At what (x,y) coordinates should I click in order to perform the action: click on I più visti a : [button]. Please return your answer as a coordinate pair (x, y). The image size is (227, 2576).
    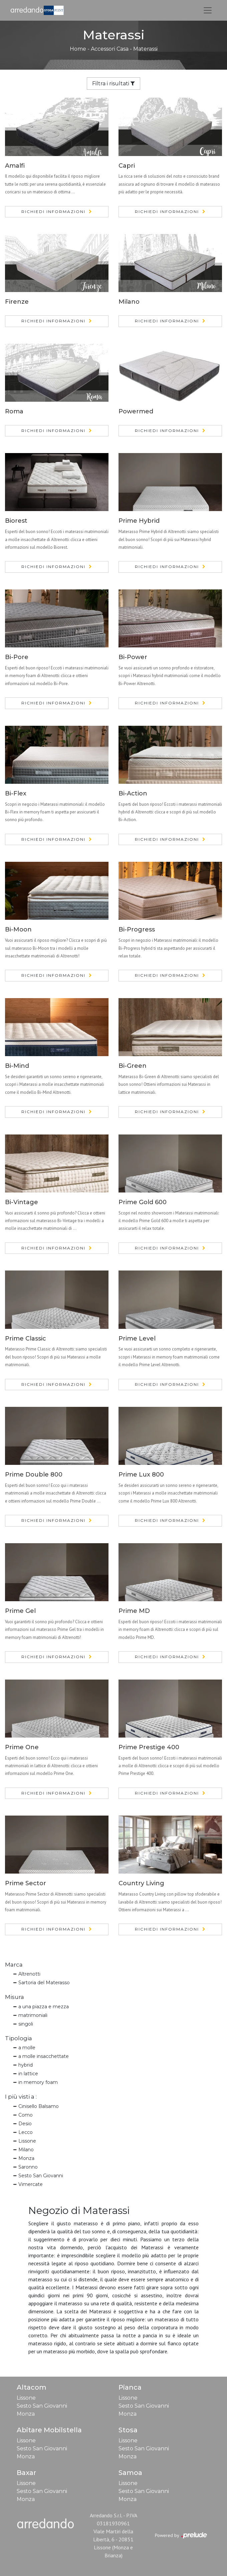
    Looking at the image, I should click on (21, 2096).